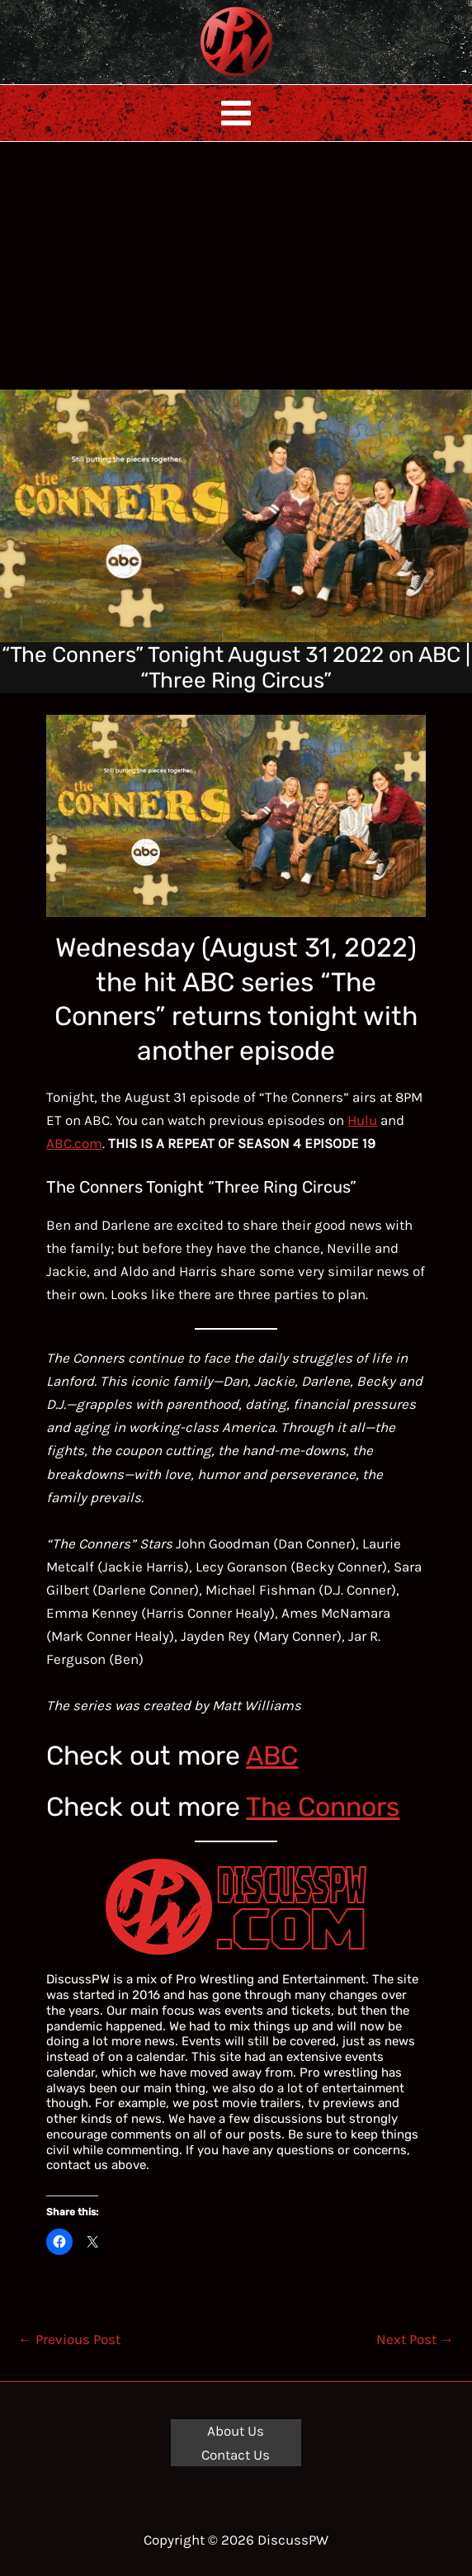 The width and height of the screenshot is (472, 2576). What do you see at coordinates (322, 1806) in the screenshot?
I see `The Connors` at bounding box center [322, 1806].